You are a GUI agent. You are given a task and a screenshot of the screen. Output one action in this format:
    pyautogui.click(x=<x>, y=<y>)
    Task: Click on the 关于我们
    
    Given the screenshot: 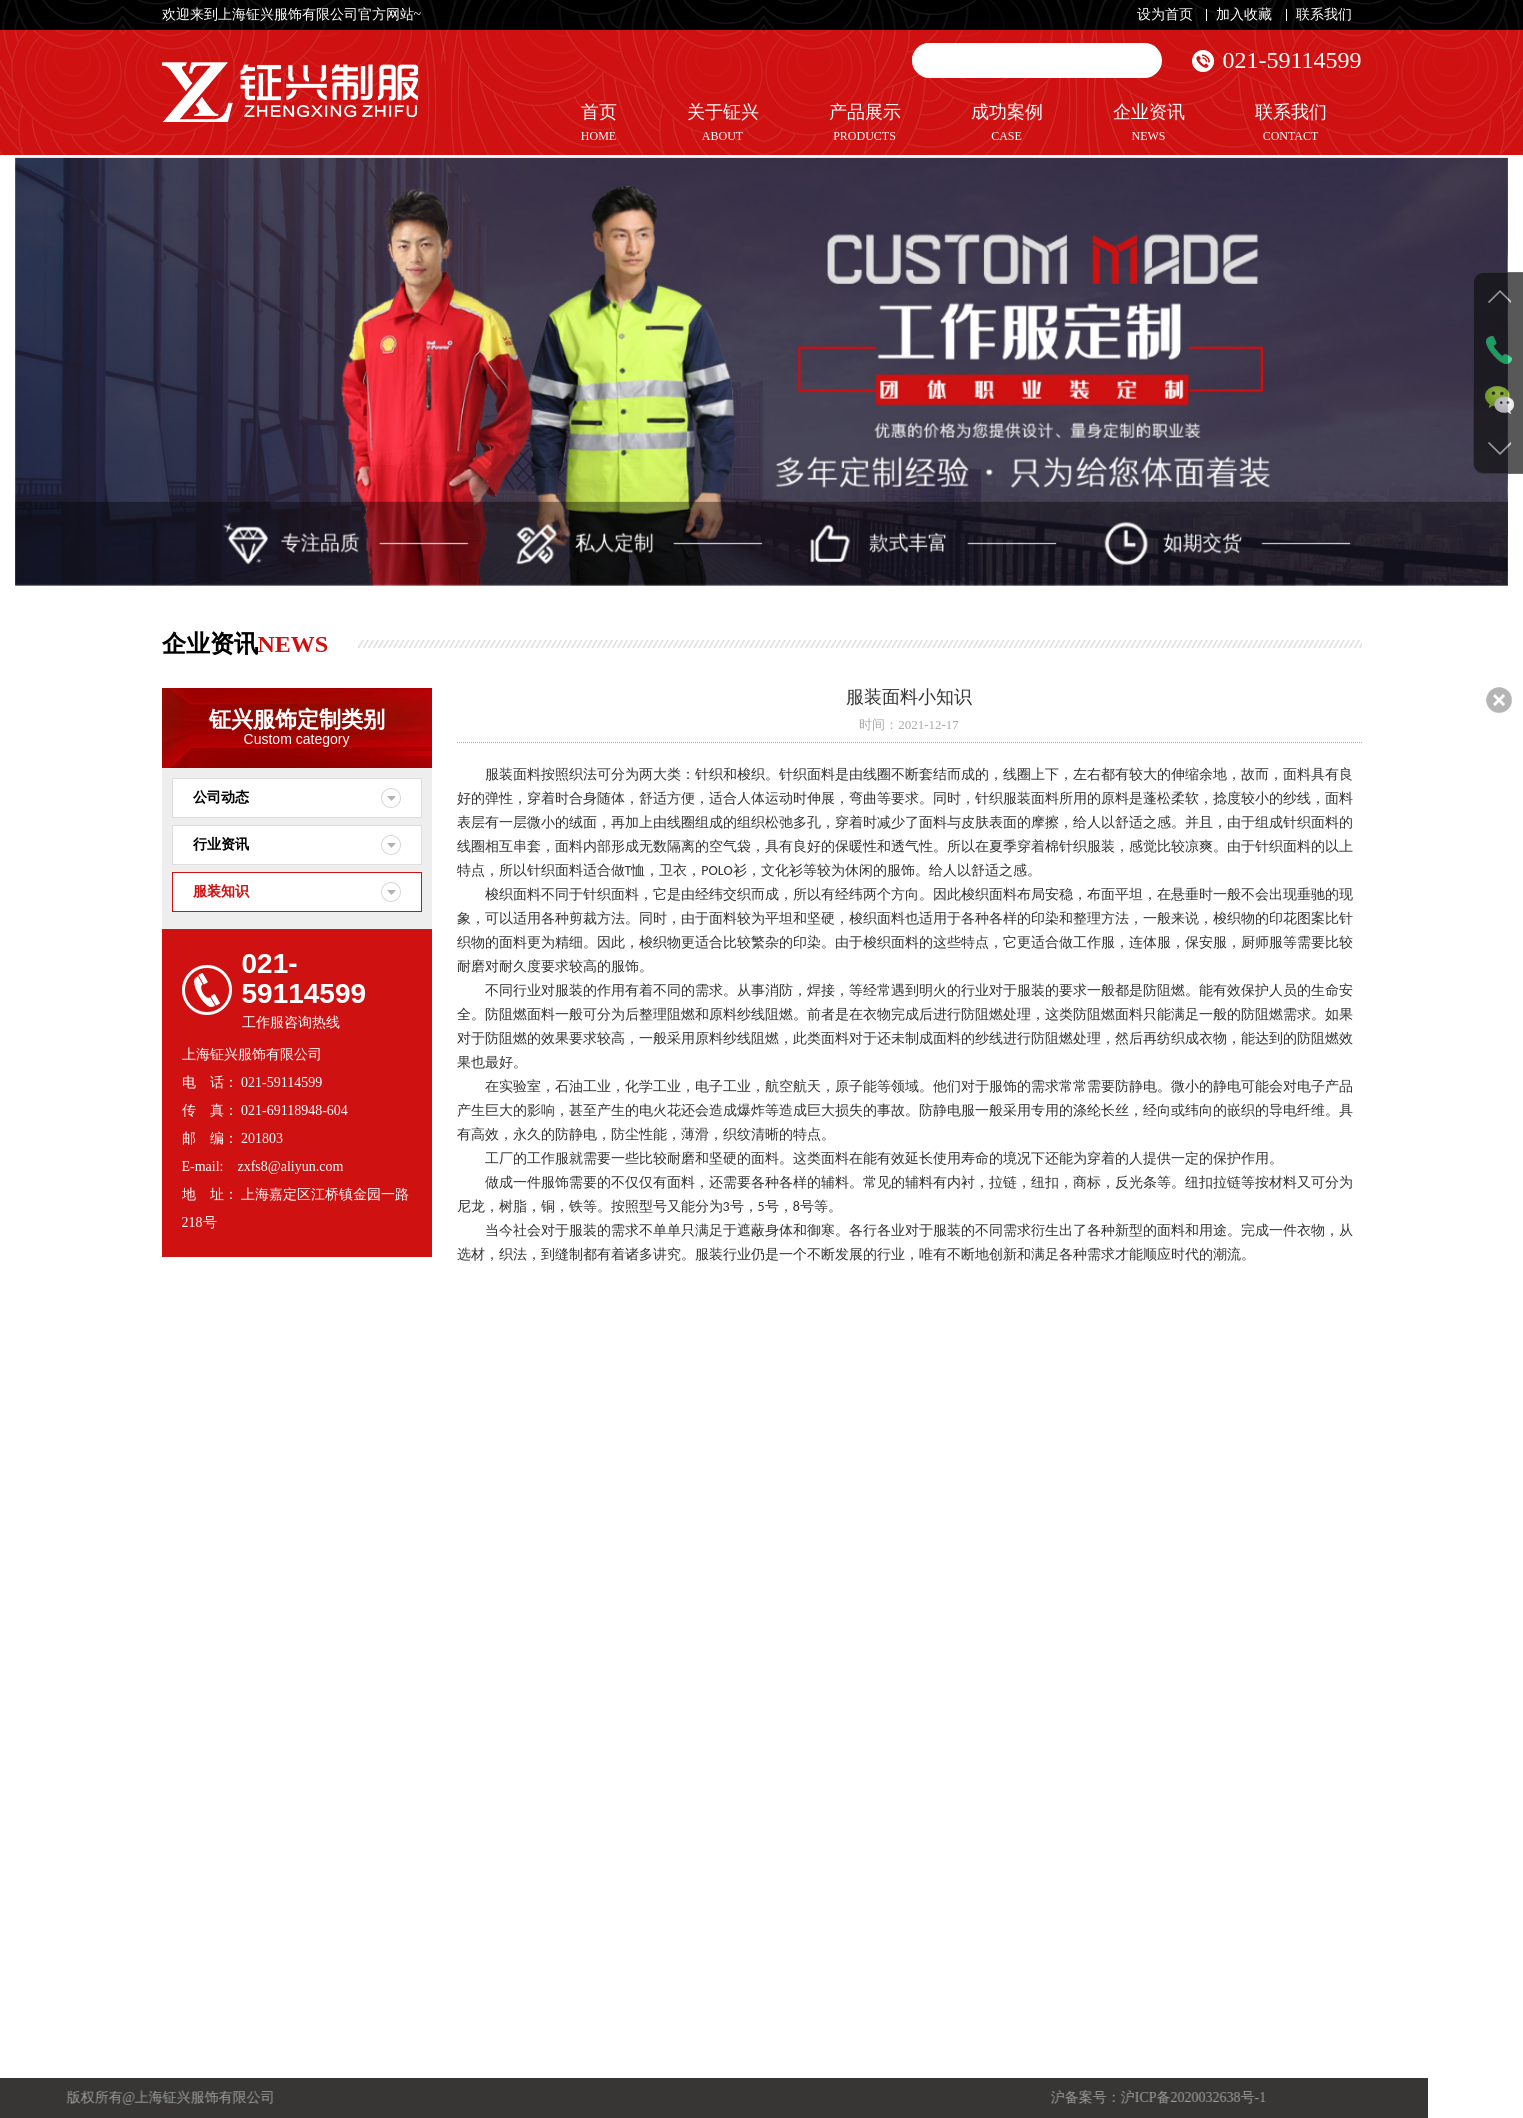 What is the action you would take?
    pyautogui.click(x=571, y=1911)
    